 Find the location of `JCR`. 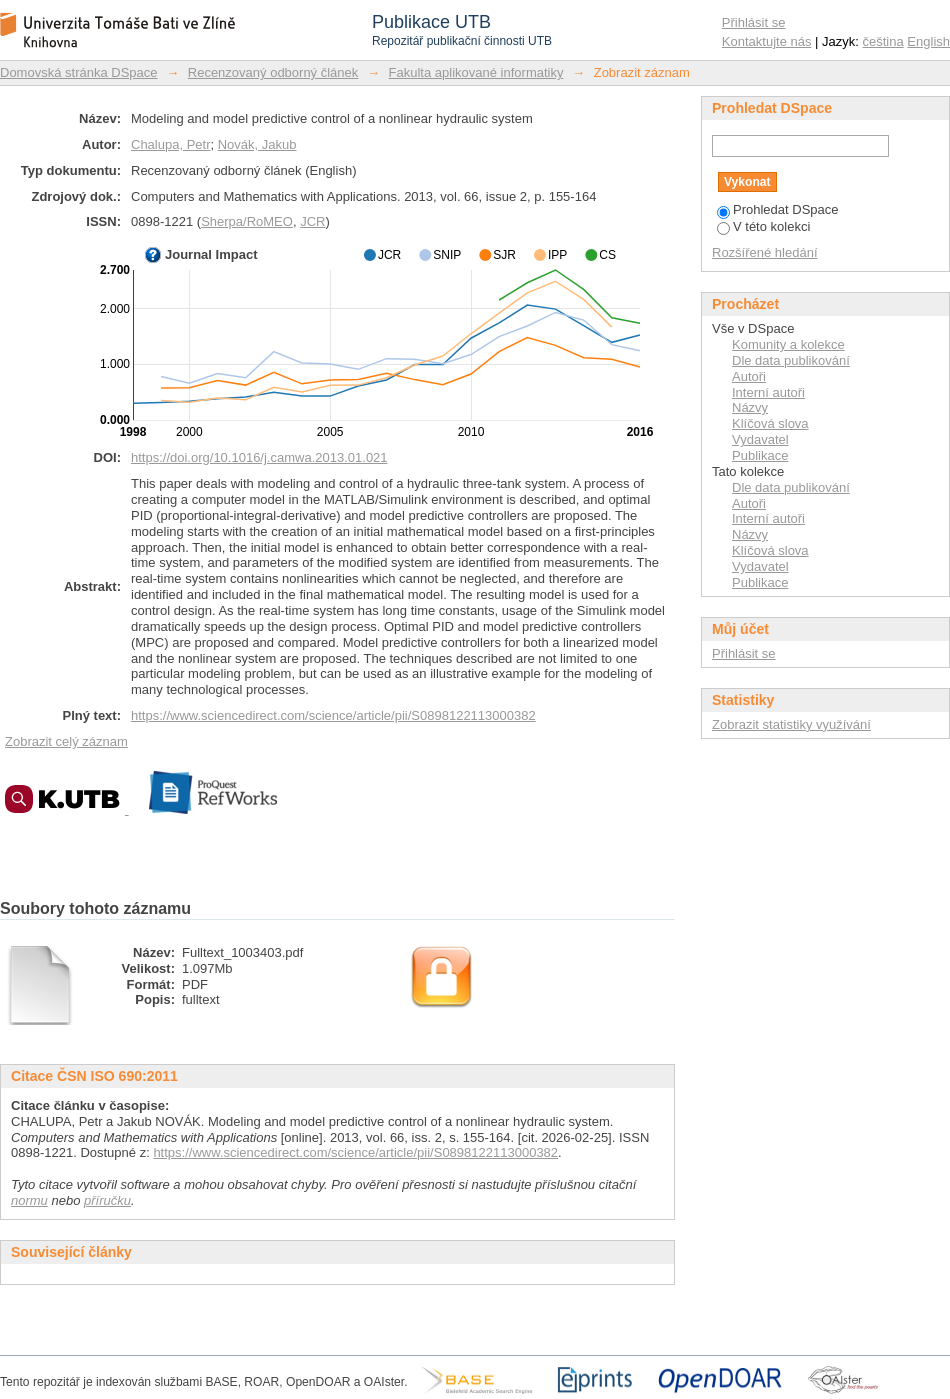

JCR is located at coordinates (312, 221).